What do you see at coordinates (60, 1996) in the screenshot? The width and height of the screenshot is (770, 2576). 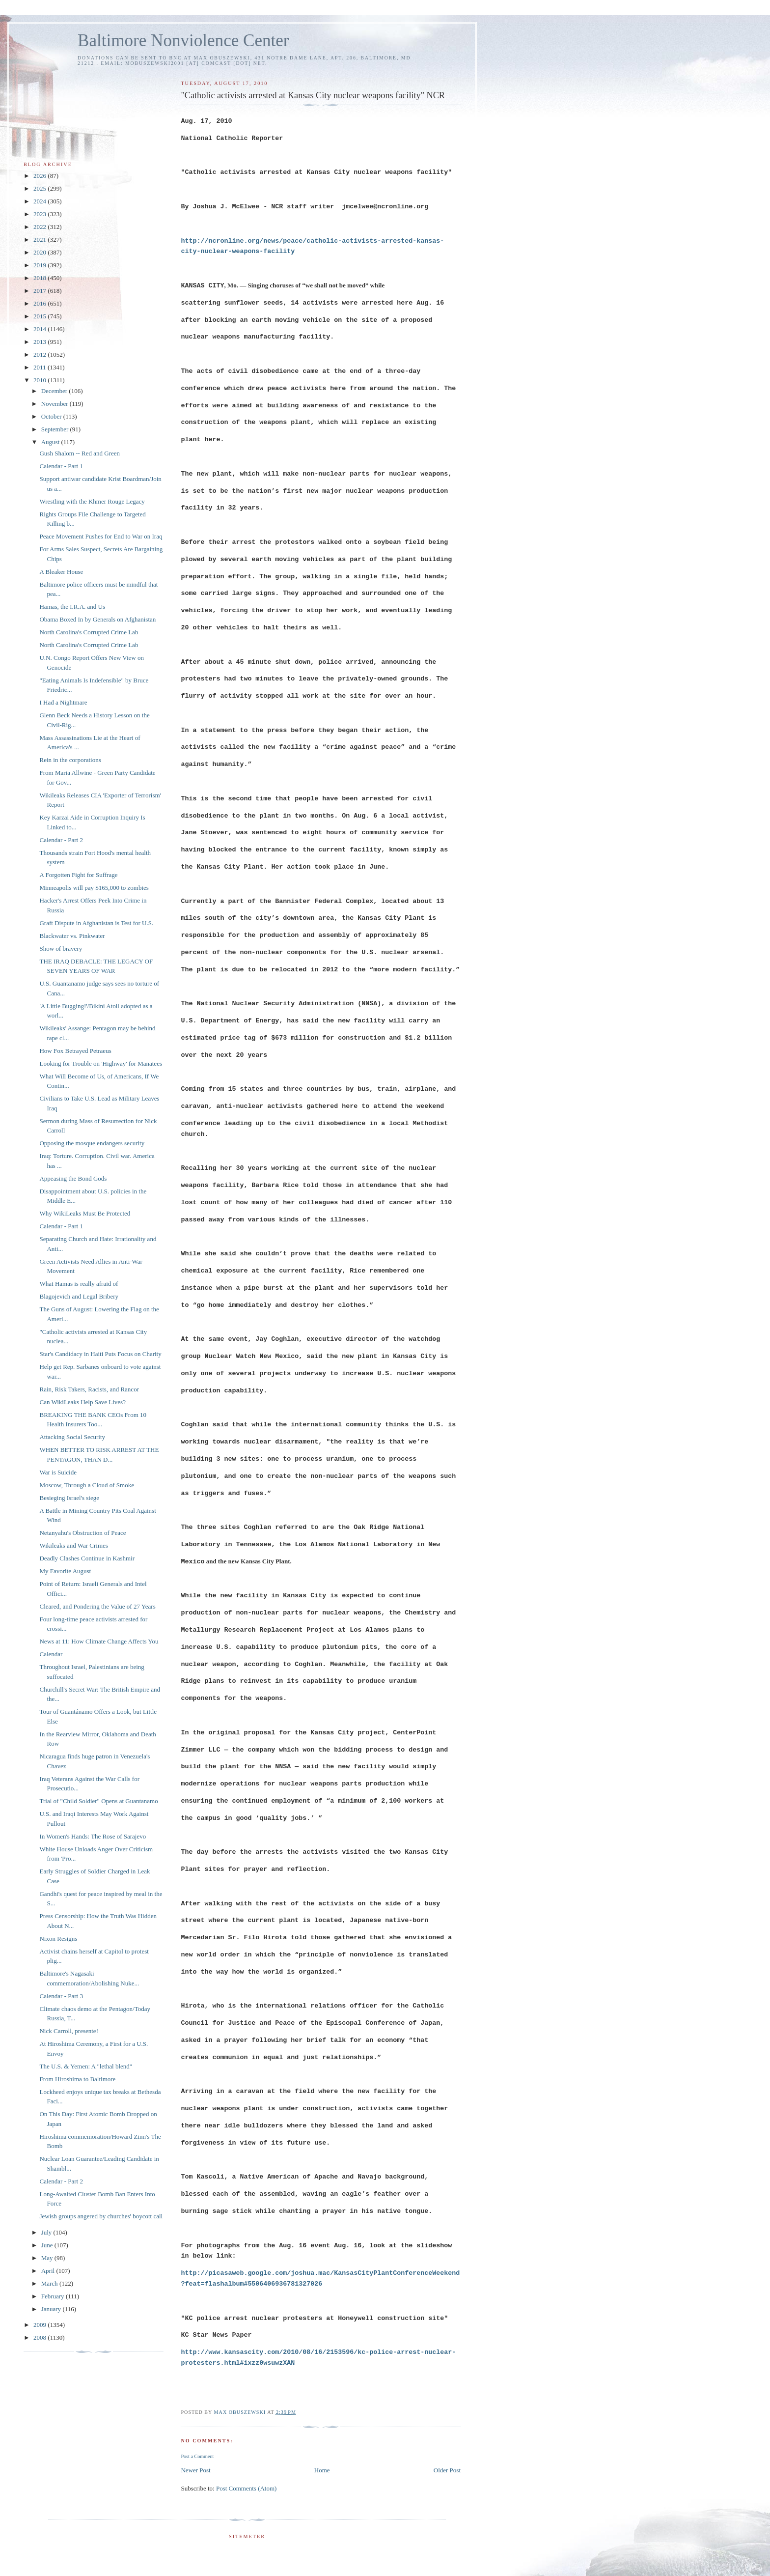 I see `Calendar - Part 3` at bounding box center [60, 1996].